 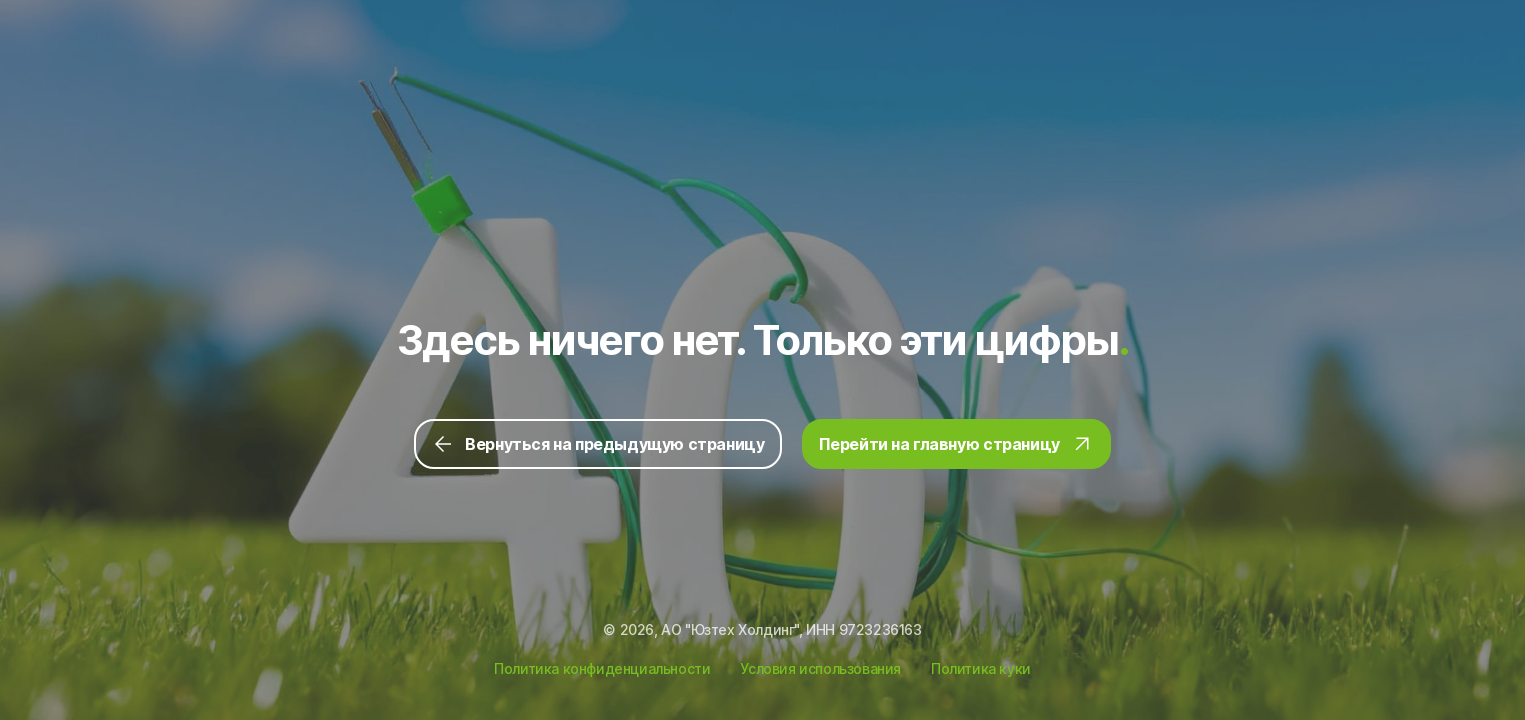 I want to click on Условия использования [Ссылка на Условия использования], so click(x=820, y=668).